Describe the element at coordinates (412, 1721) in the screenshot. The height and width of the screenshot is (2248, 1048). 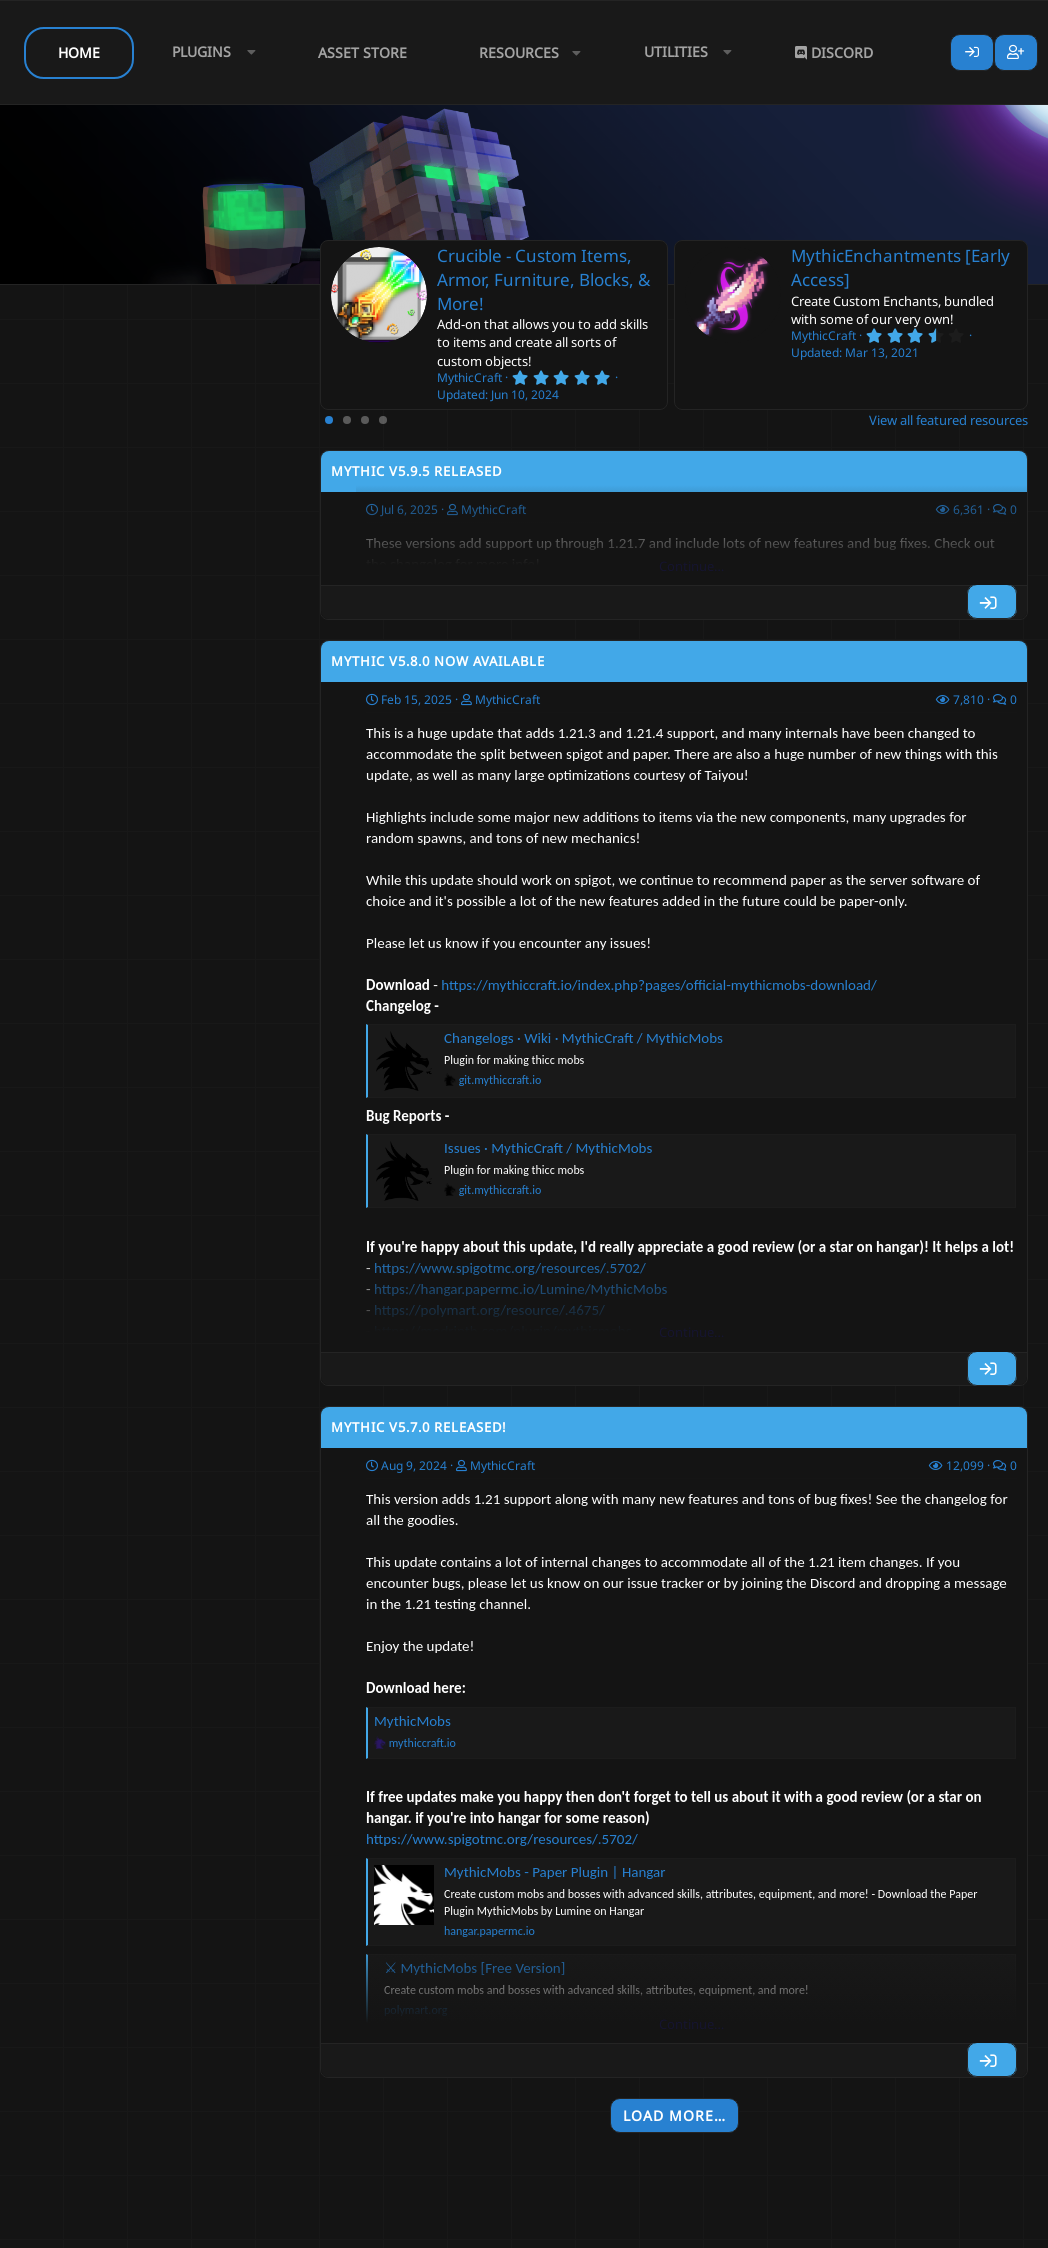
I see `MythicMobs` at that location.